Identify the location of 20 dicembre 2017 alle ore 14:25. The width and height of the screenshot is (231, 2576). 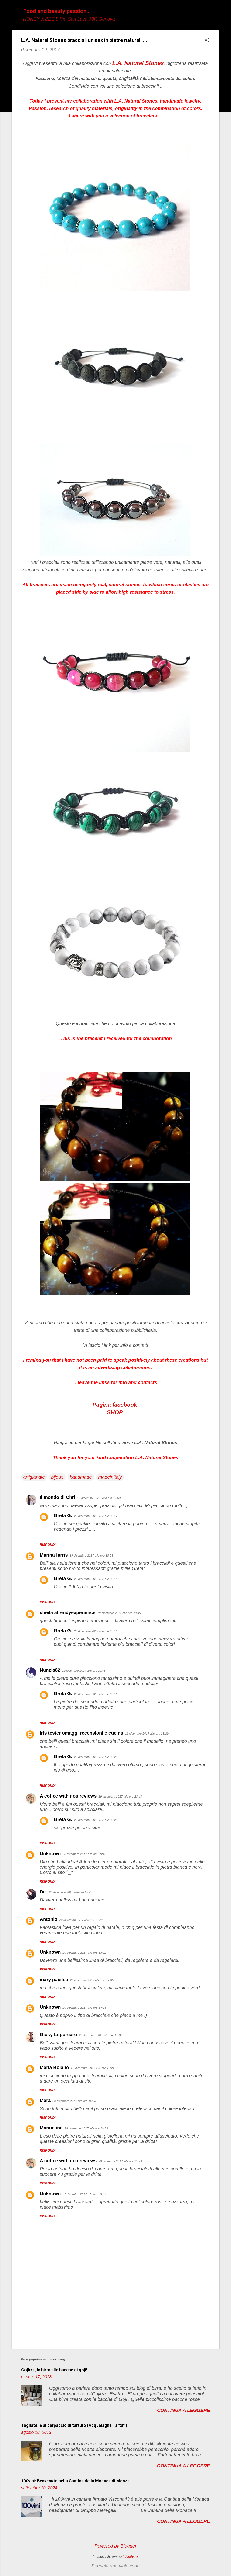
(84, 2007).